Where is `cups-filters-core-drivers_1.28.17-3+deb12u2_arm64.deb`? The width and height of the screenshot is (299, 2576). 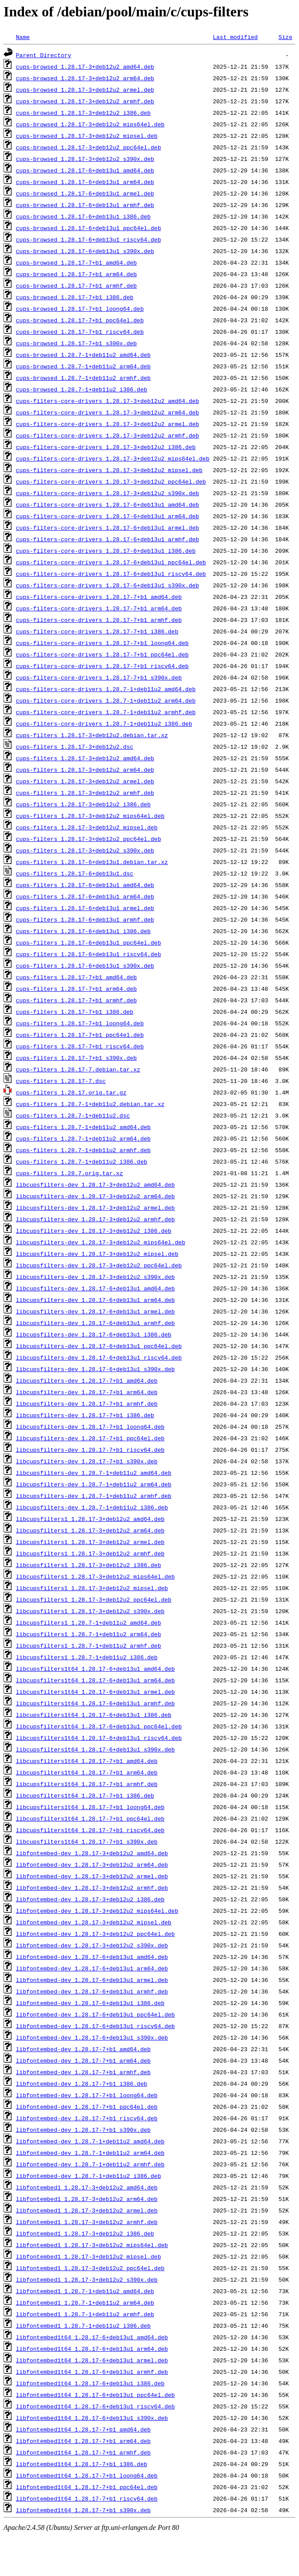
cups-filters-core-drivers_1.28.17-3+deb12u2_arm64.deb is located at coordinates (107, 412).